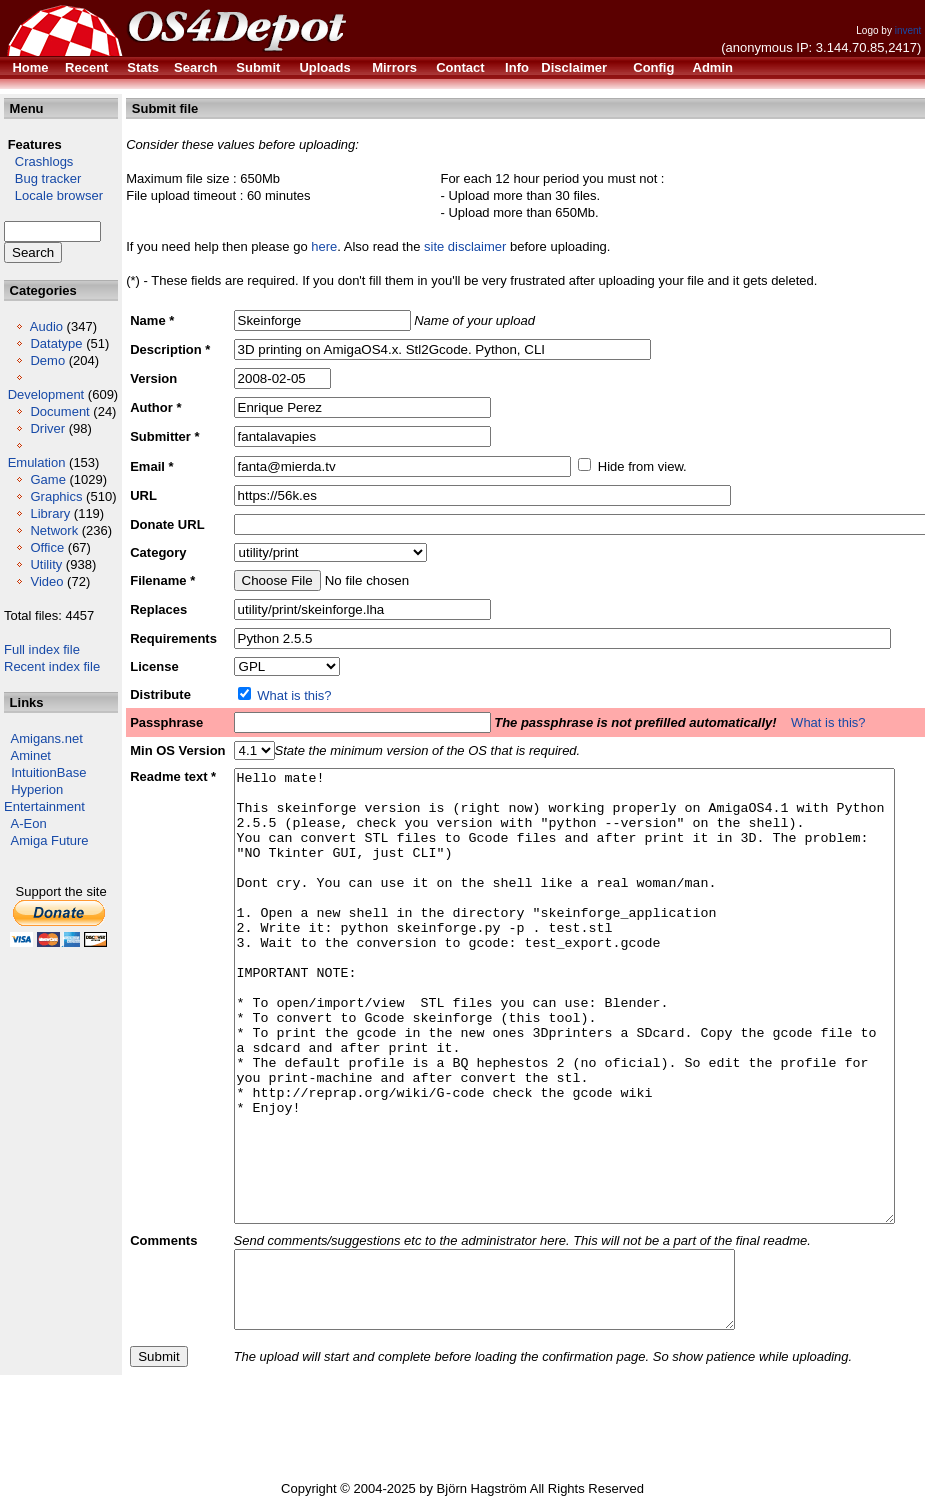 This screenshot has height=1498, width=925. I want to click on Emulation, so click(37, 462).